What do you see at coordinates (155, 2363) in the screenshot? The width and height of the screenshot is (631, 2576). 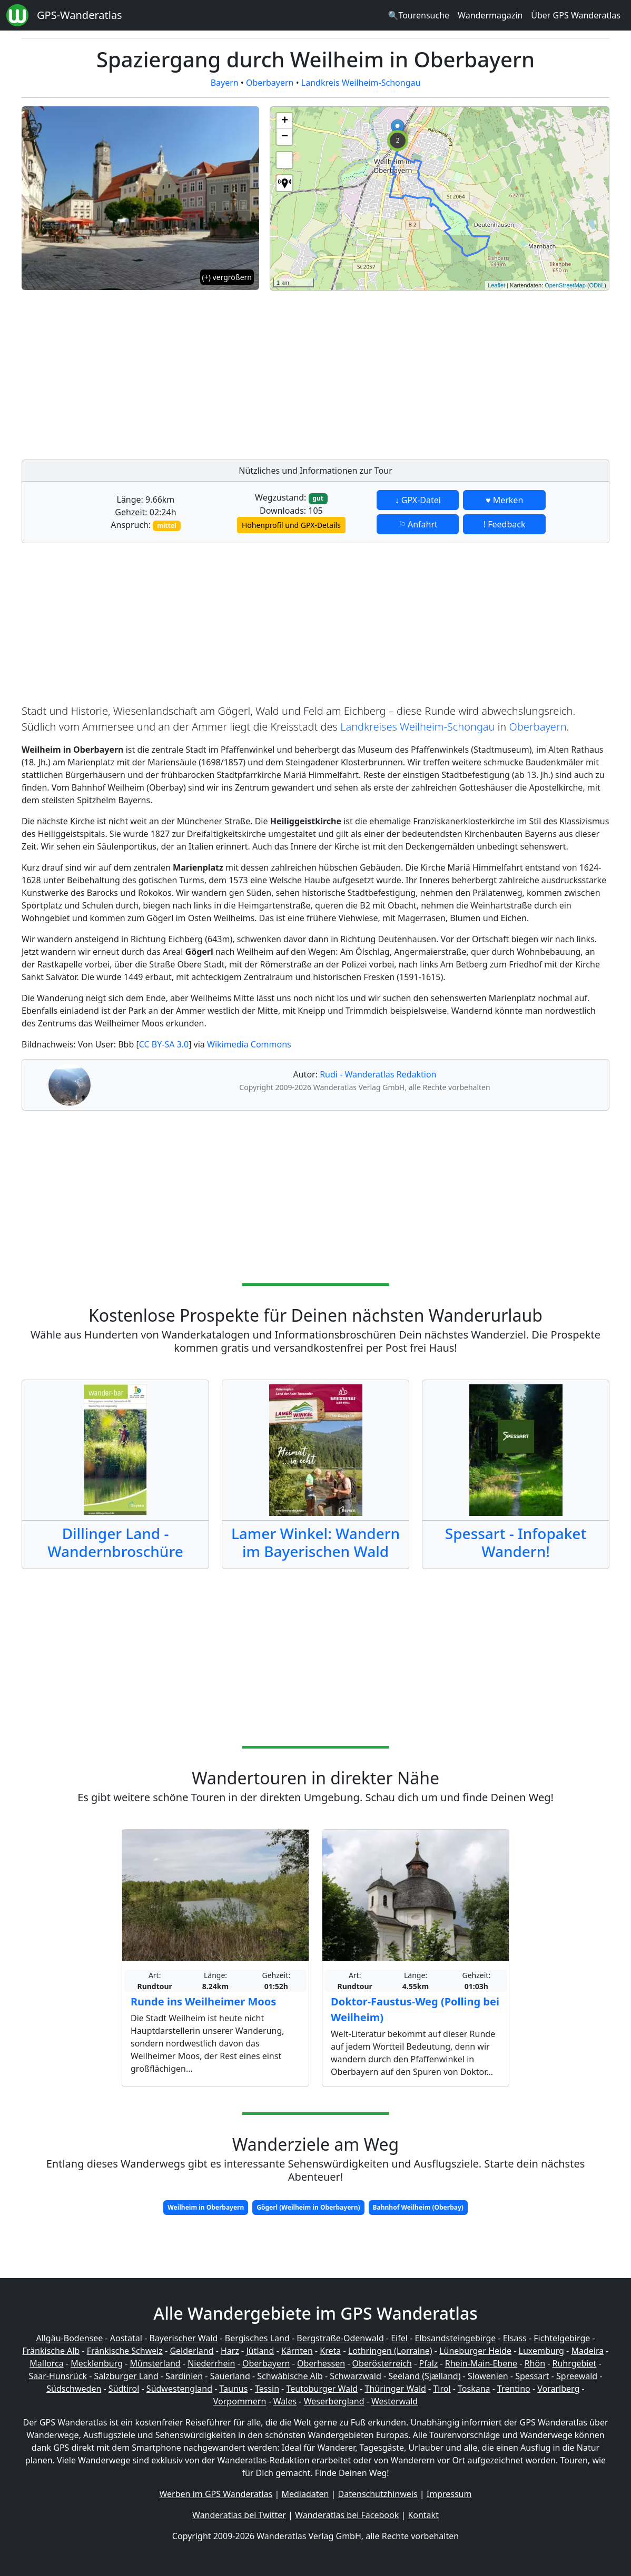 I see `Münsterland` at bounding box center [155, 2363].